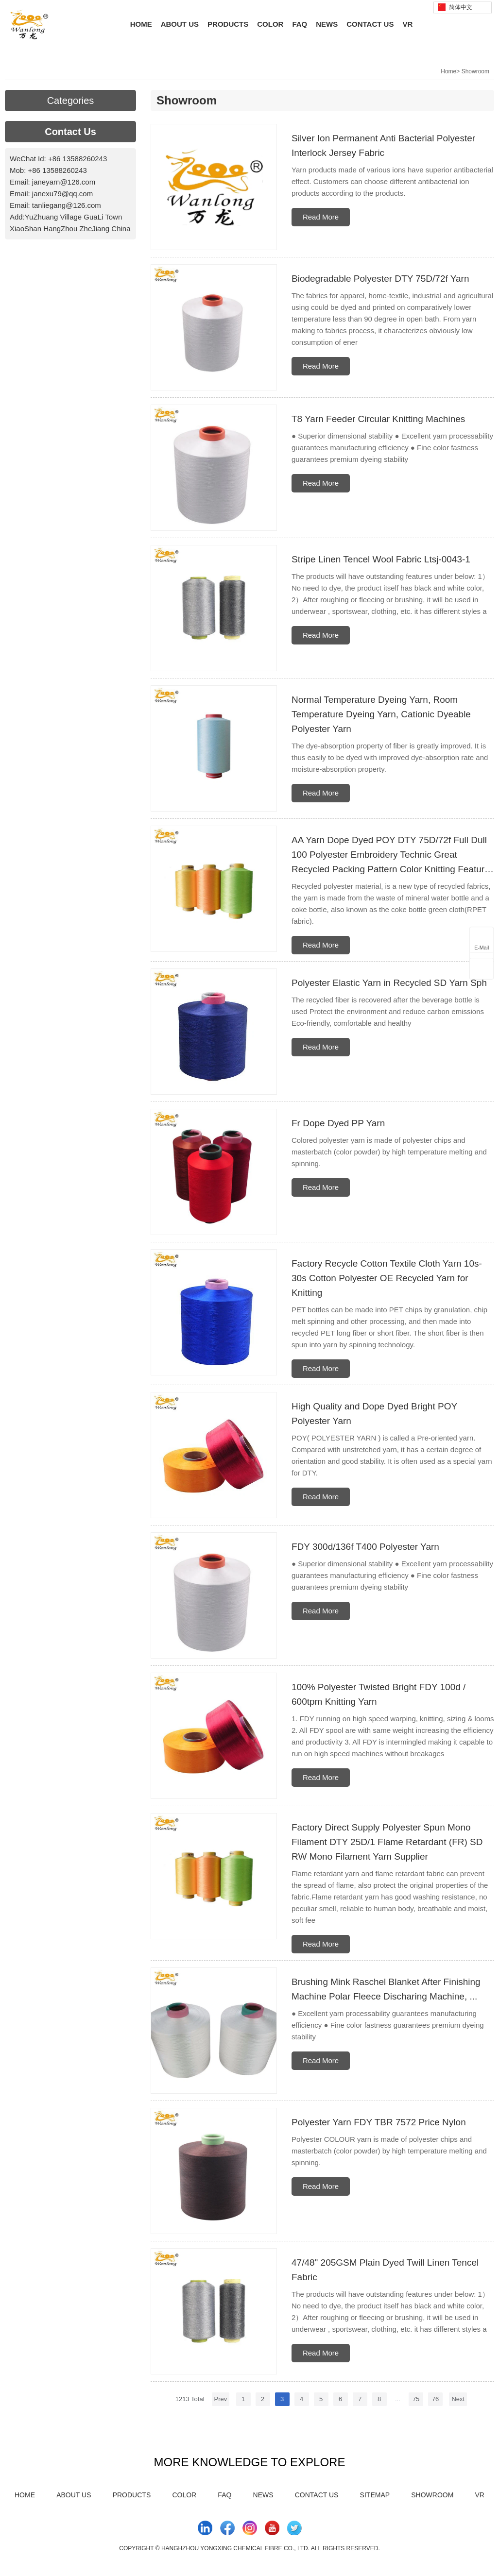 Image resolution: width=499 pixels, height=2576 pixels. What do you see at coordinates (374, 1413) in the screenshot?
I see `High Quality and Dope Dyed Bright POY Polyester Yarn` at bounding box center [374, 1413].